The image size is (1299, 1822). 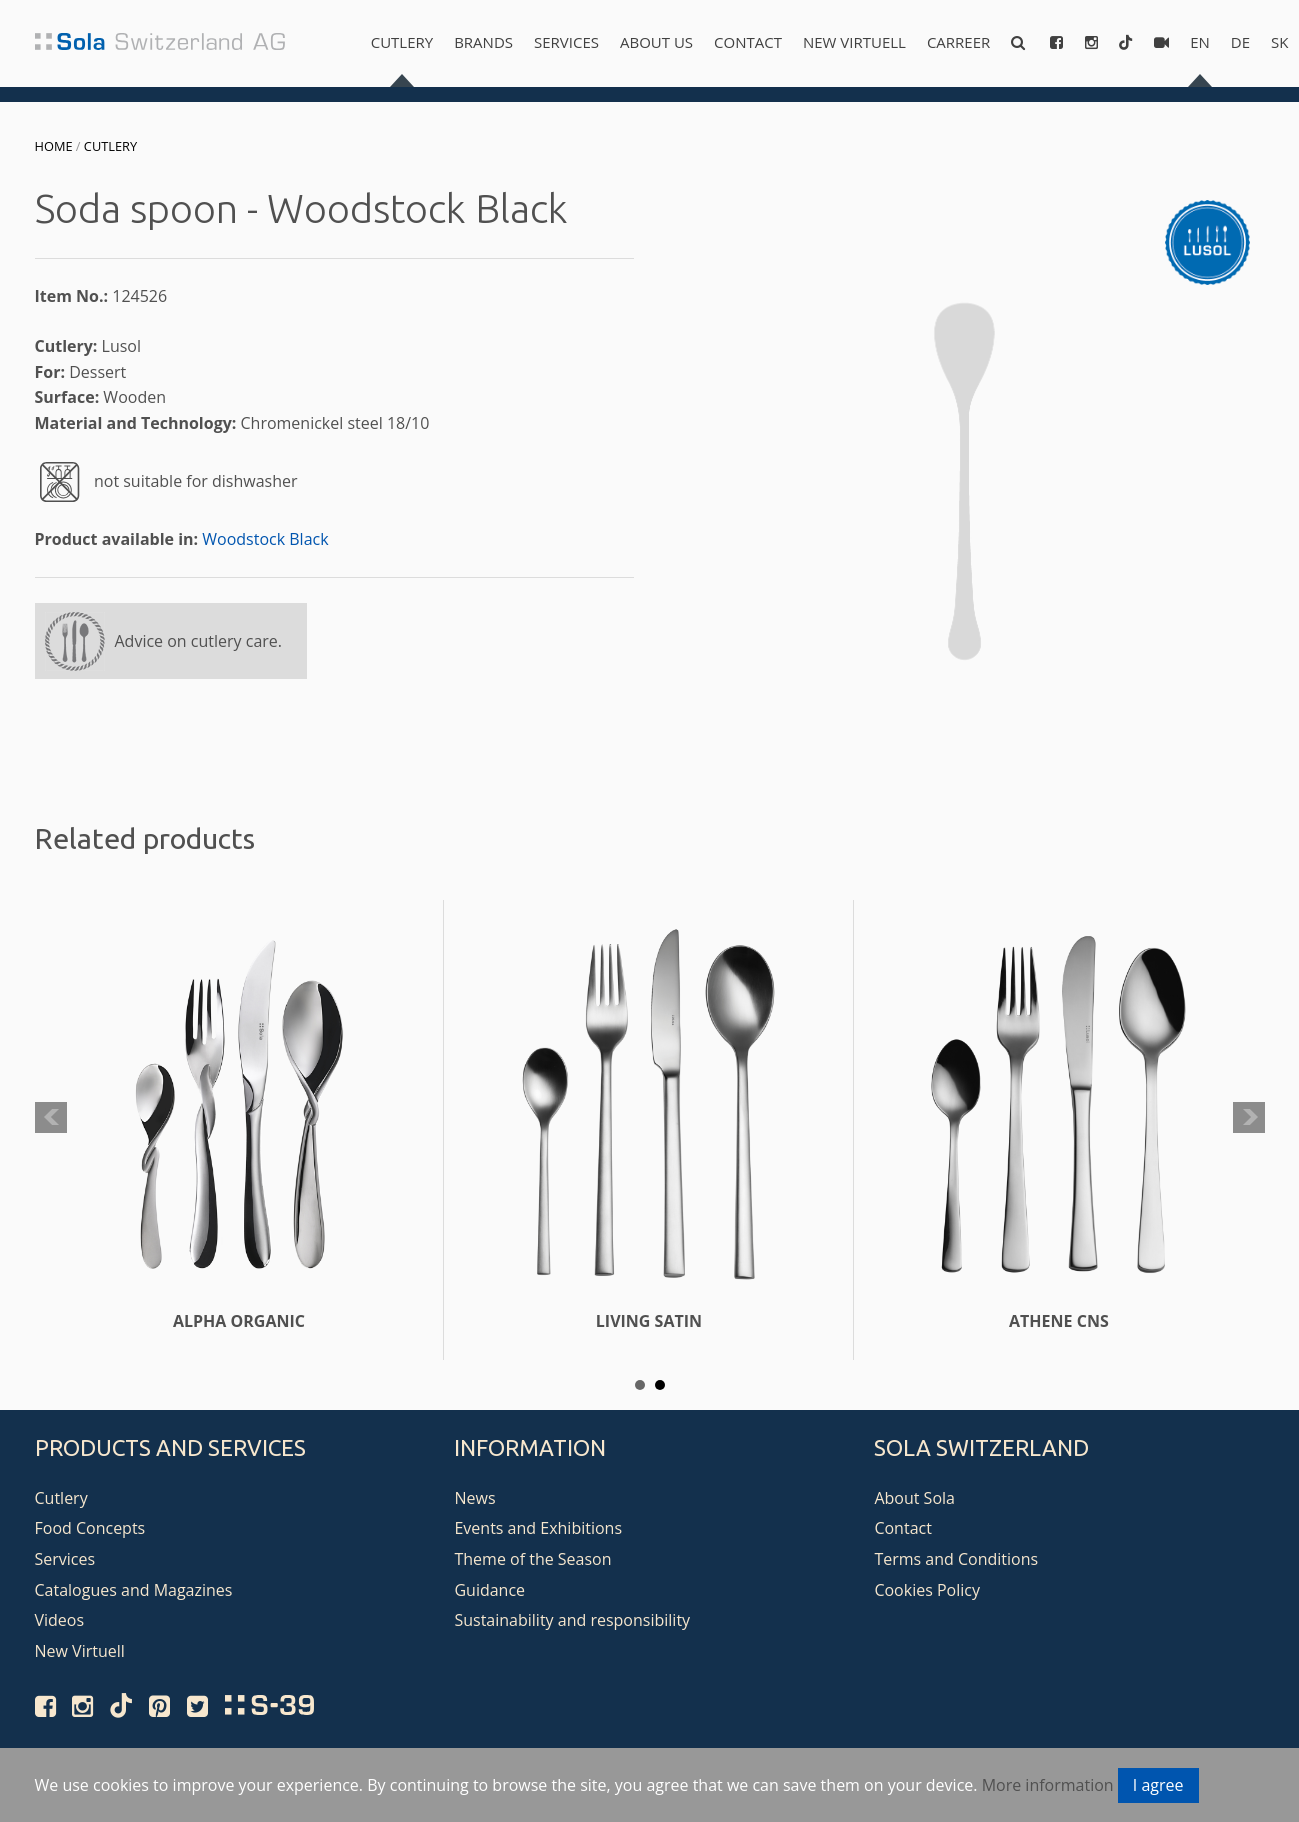 I want to click on Prev, so click(x=51, y=1118).